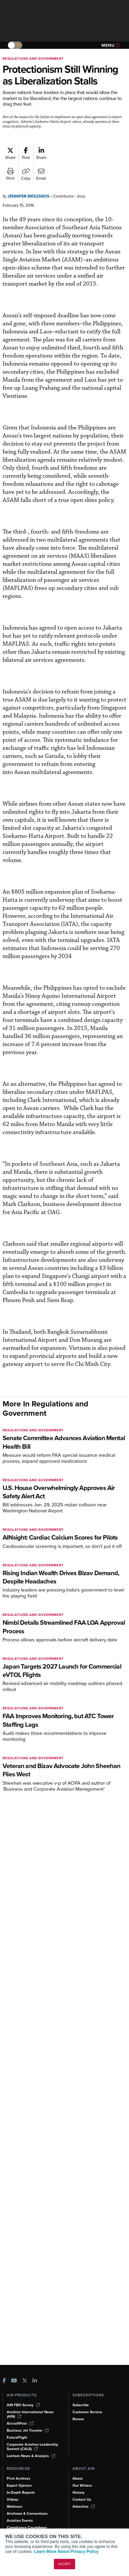  What do you see at coordinates (14, 2381) in the screenshot?
I see `[AINOnline on Youtube]` at bounding box center [14, 2381].